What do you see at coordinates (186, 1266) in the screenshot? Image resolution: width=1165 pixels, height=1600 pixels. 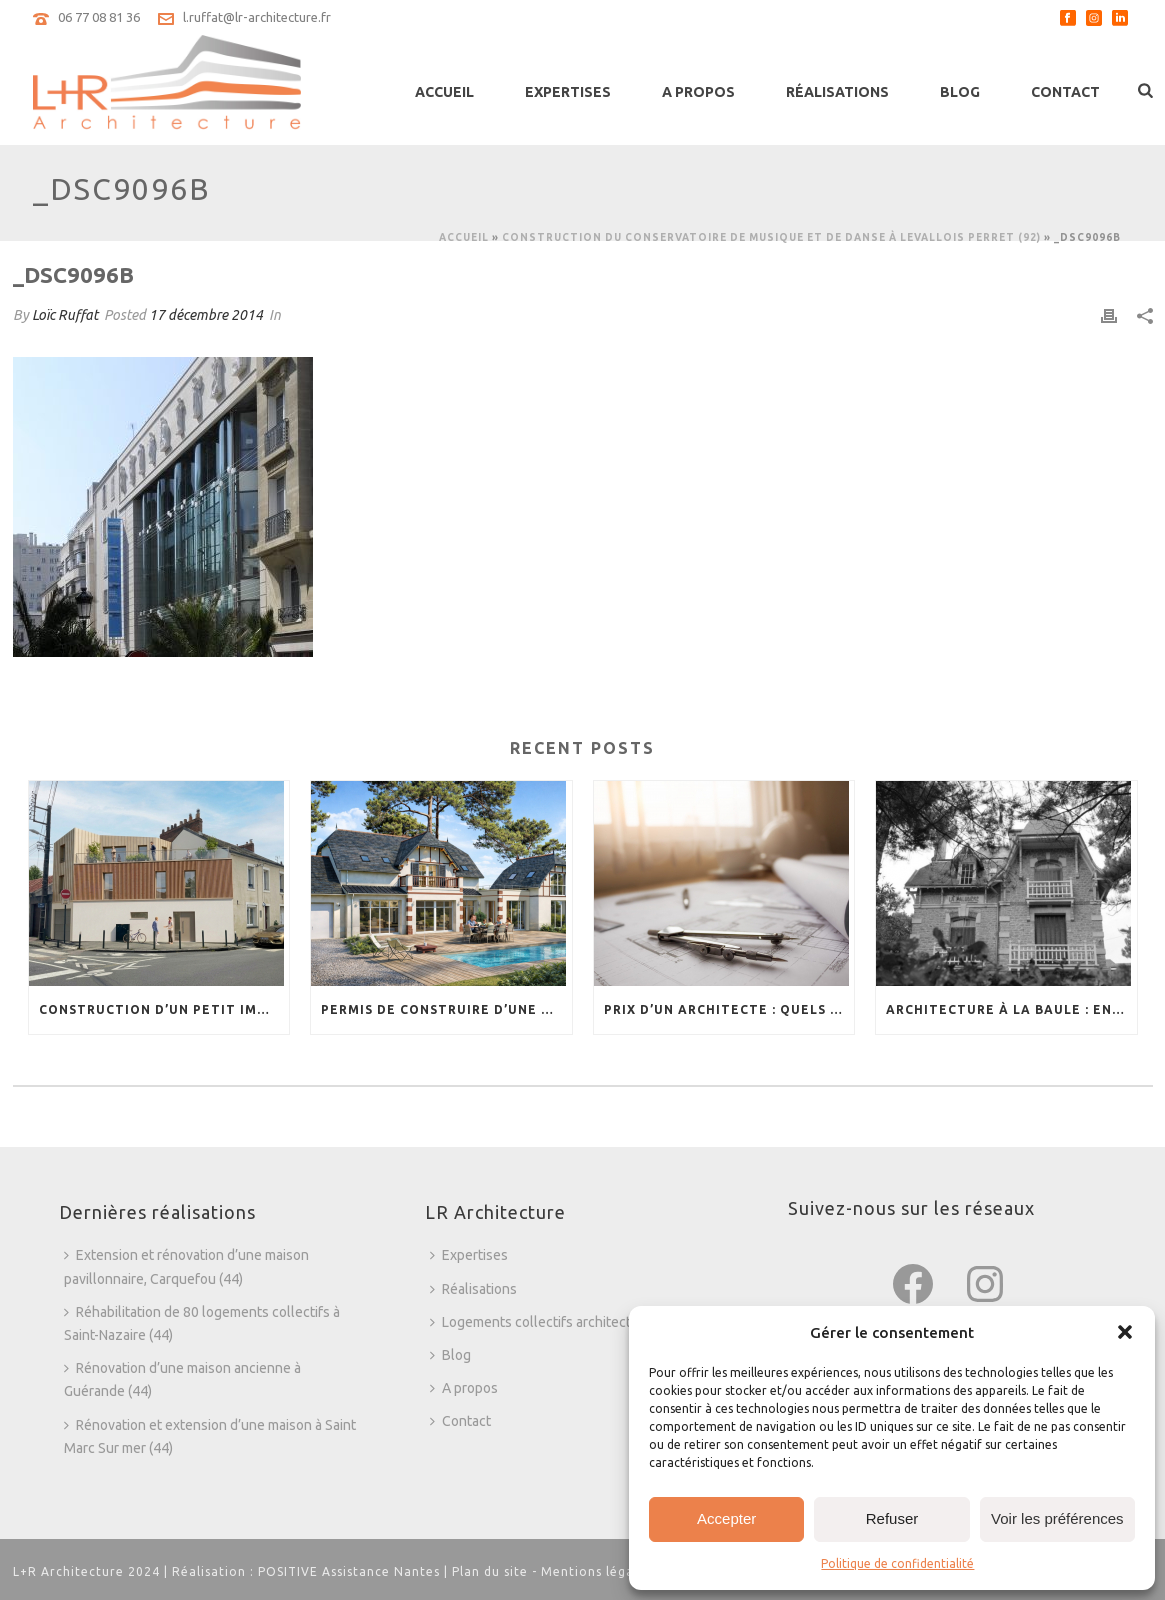 I see `Extension et rénovation d’une maison pavillonnaire, Carquefou (44)` at bounding box center [186, 1266].